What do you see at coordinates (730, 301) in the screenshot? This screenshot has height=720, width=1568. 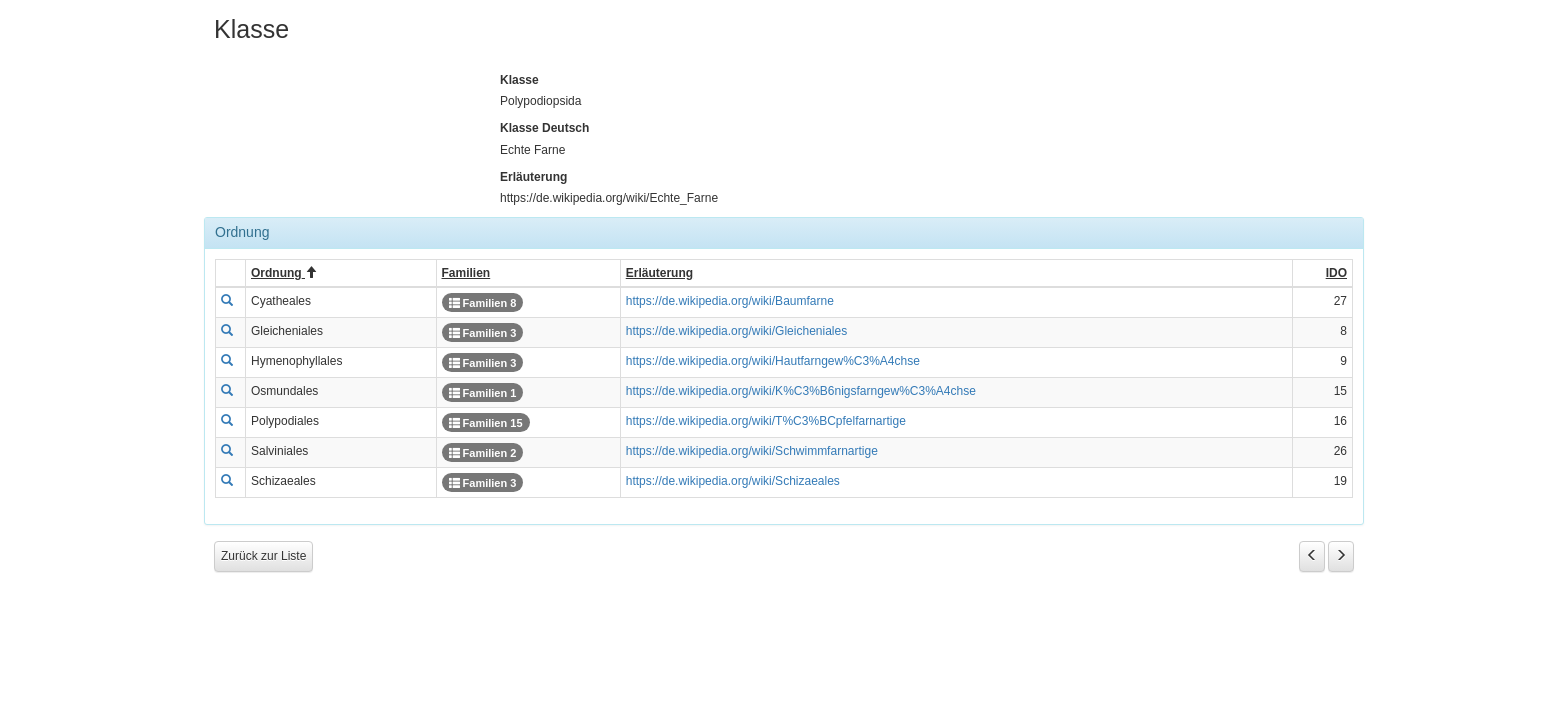 I see `https://de.wikipedia.org/wiki/Baumfarne` at bounding box center [730, 301].